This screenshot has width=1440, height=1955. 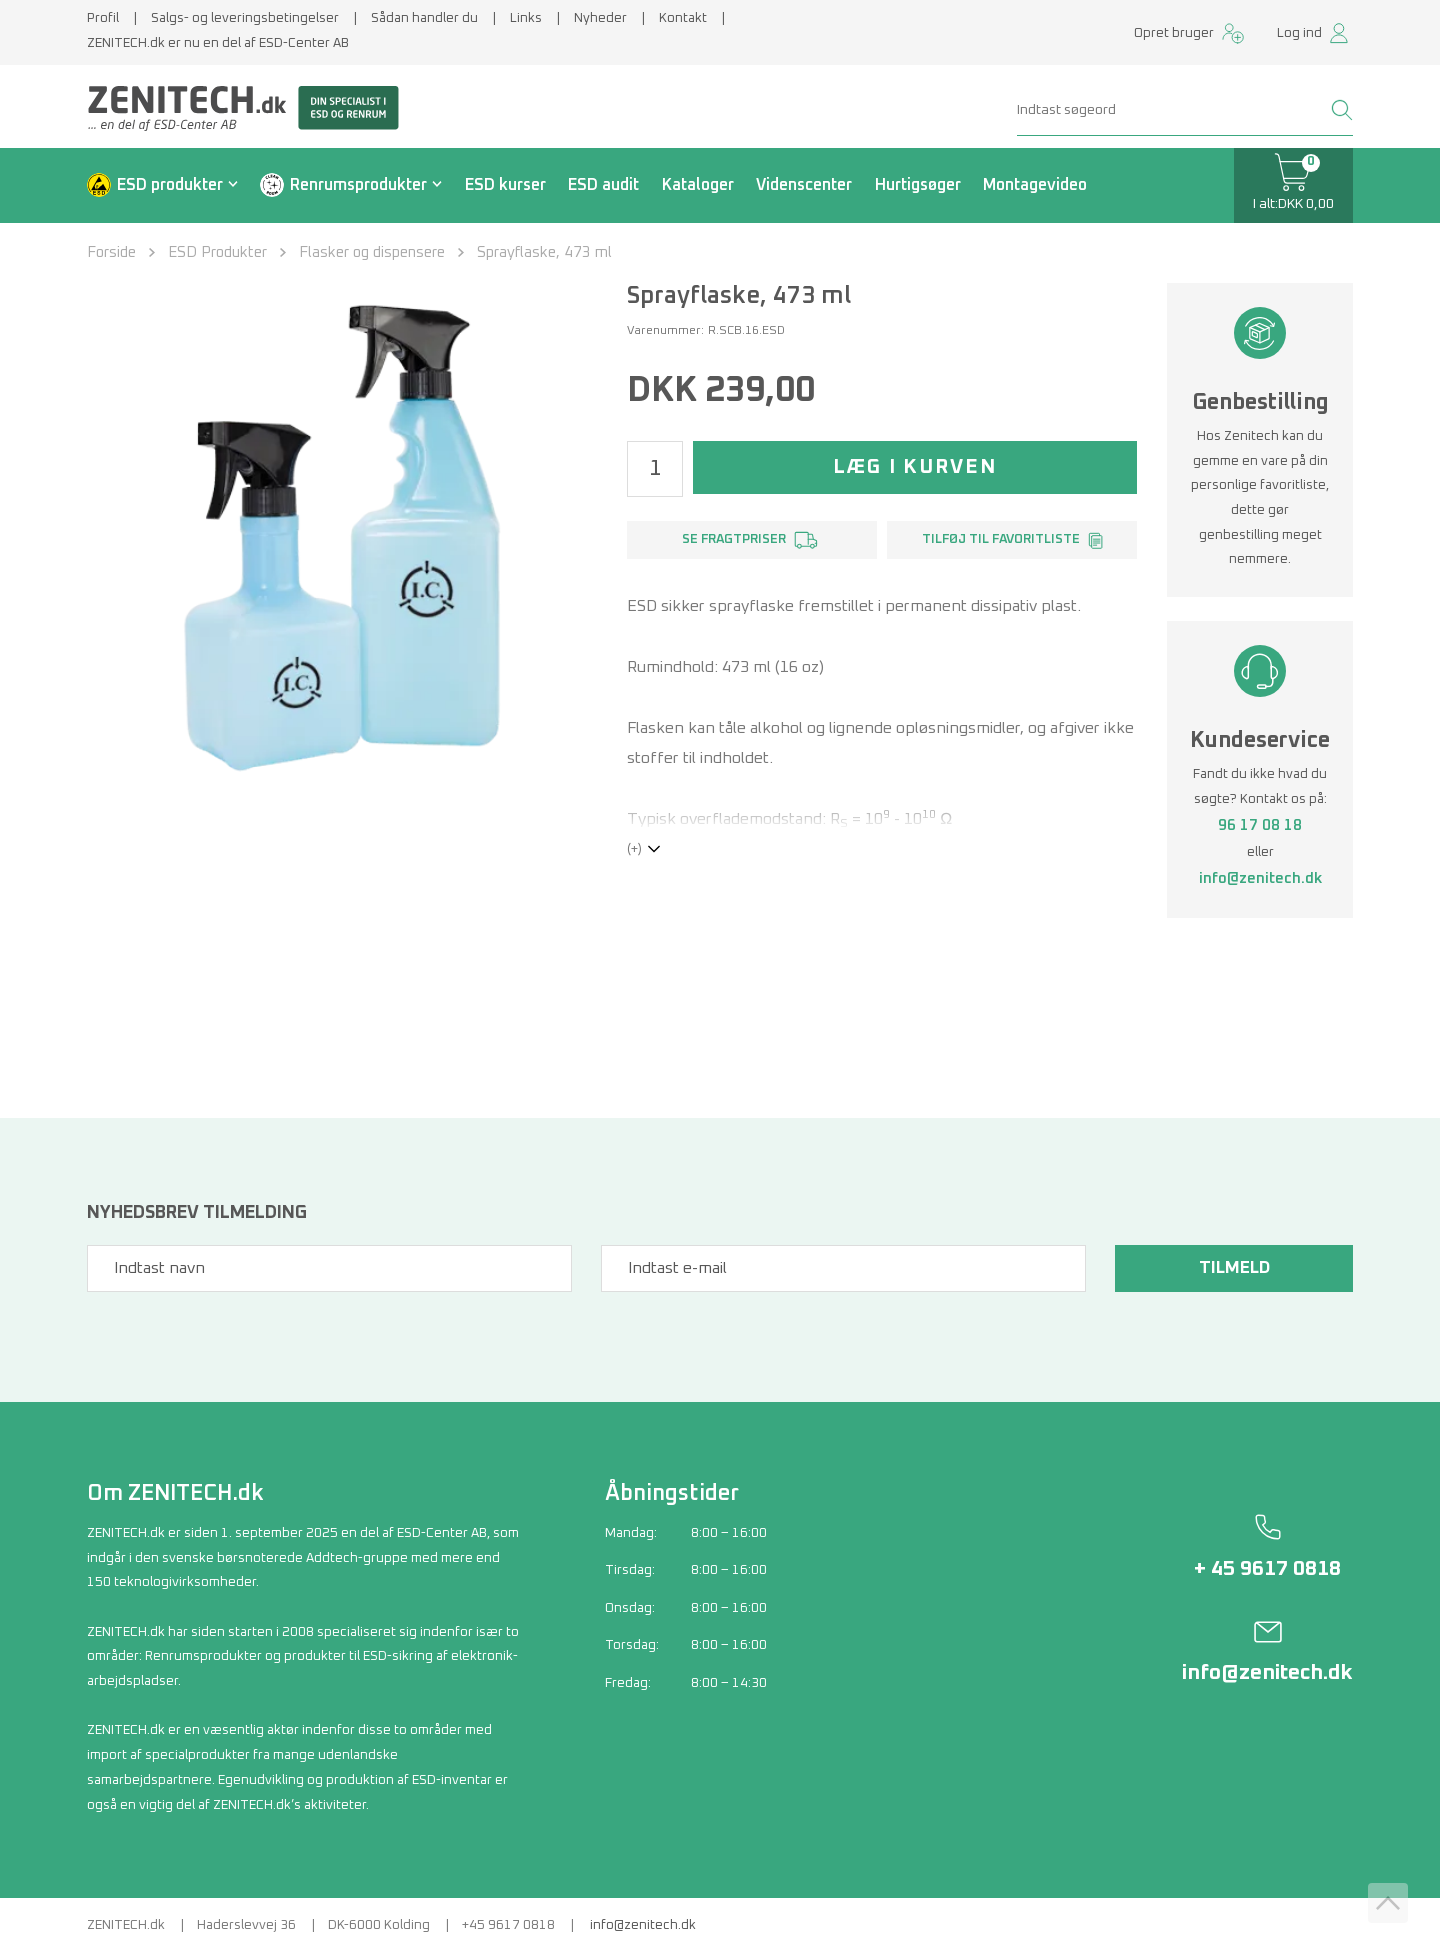 What do you see at coordinates (170, 185) in the screenshot?
I see `ESD produkter` at bounding box center [170, 185].